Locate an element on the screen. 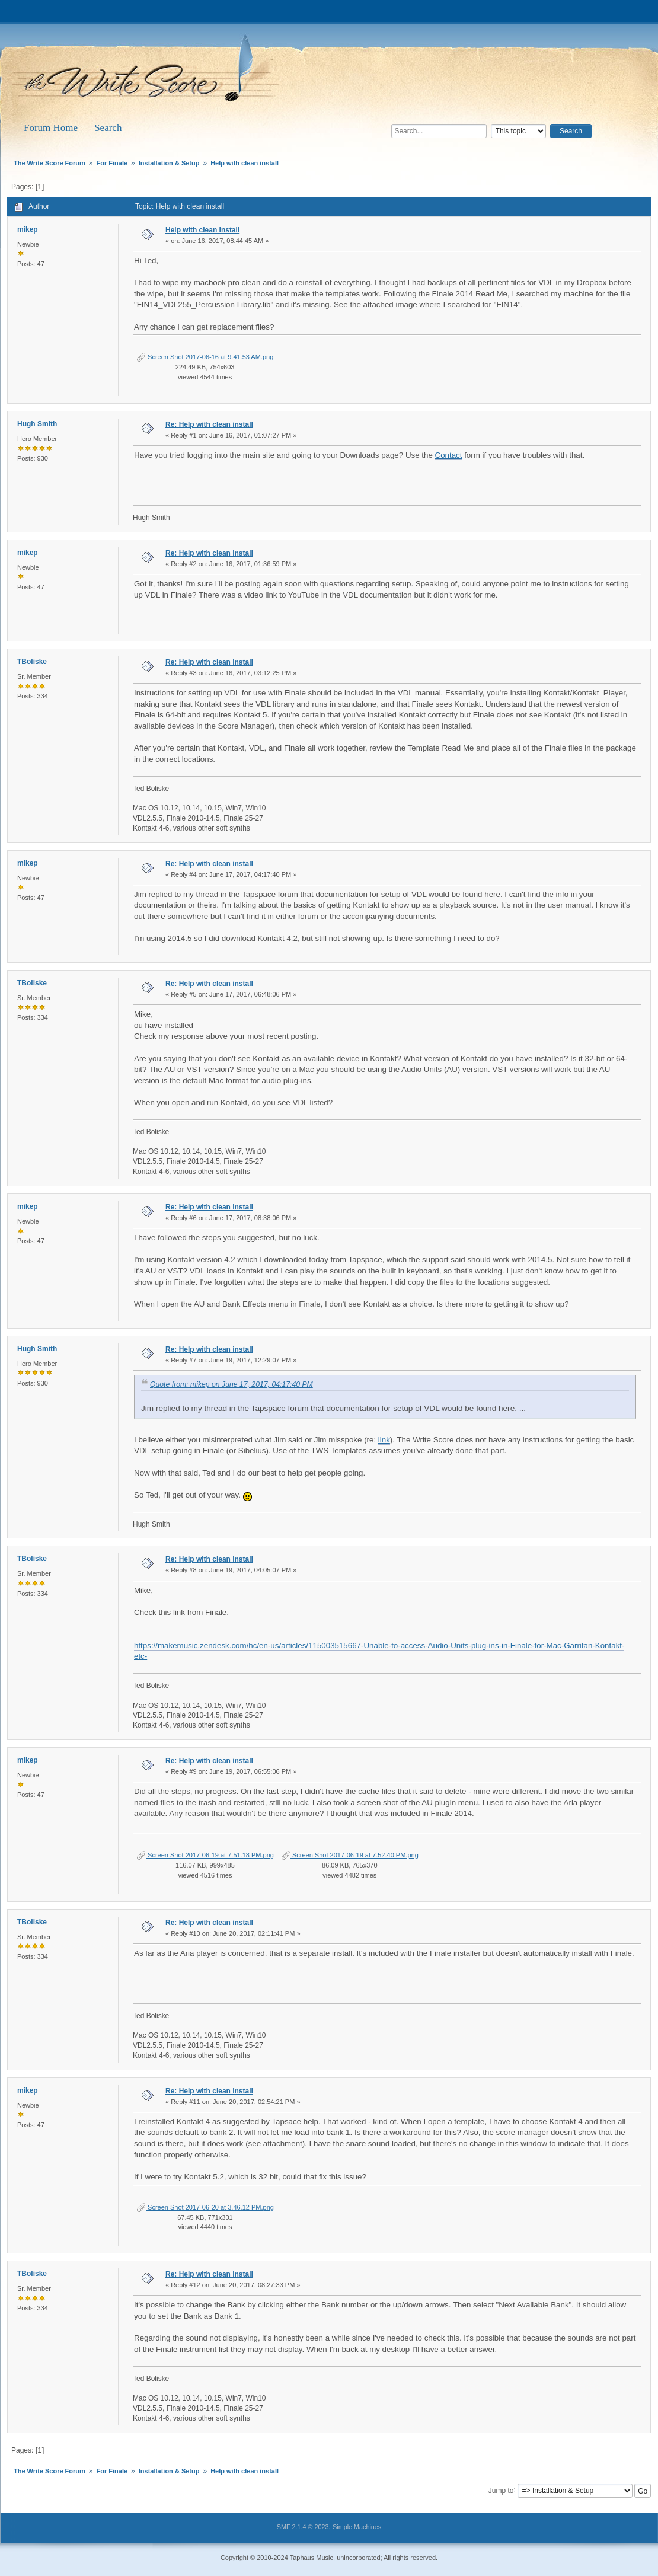  Jump to is located at coordinates (501, 2490).